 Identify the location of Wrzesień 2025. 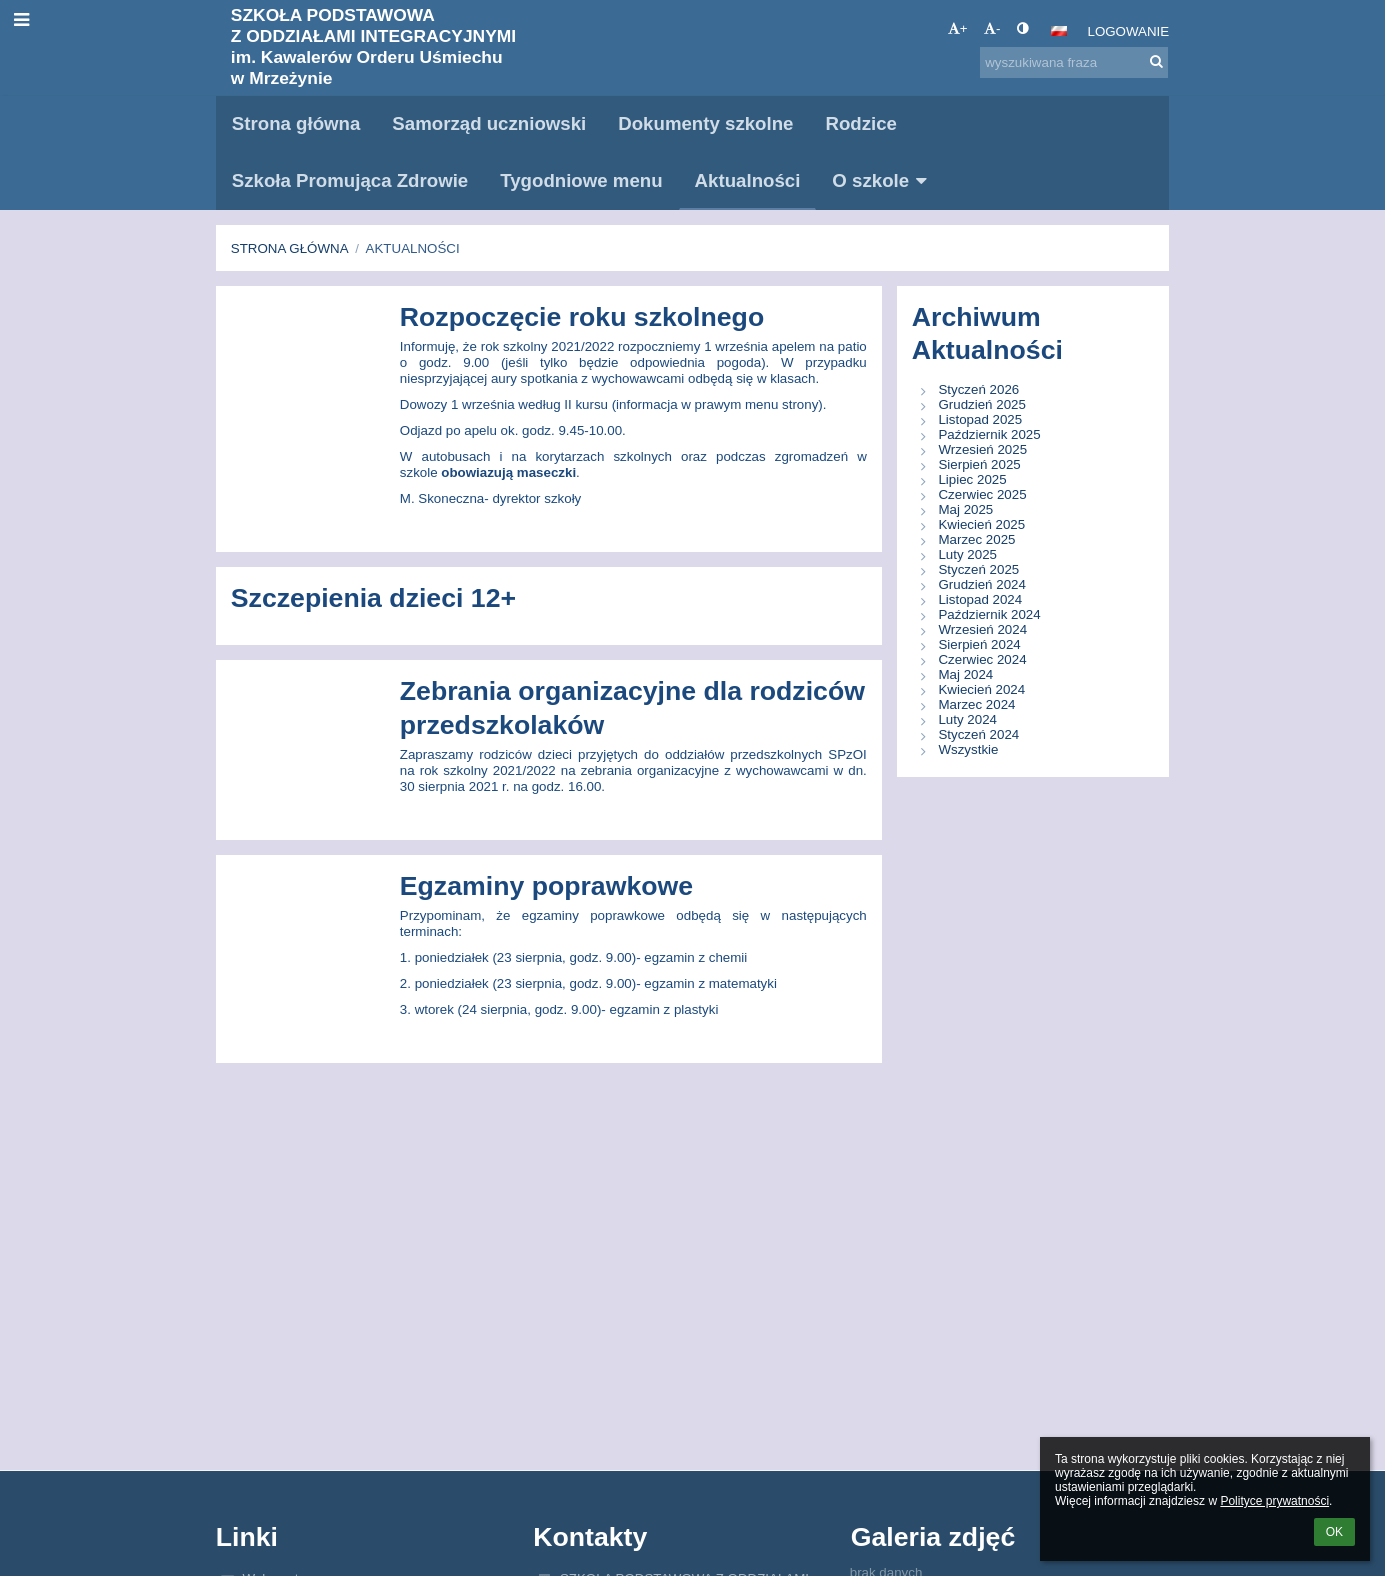
(982, 449).